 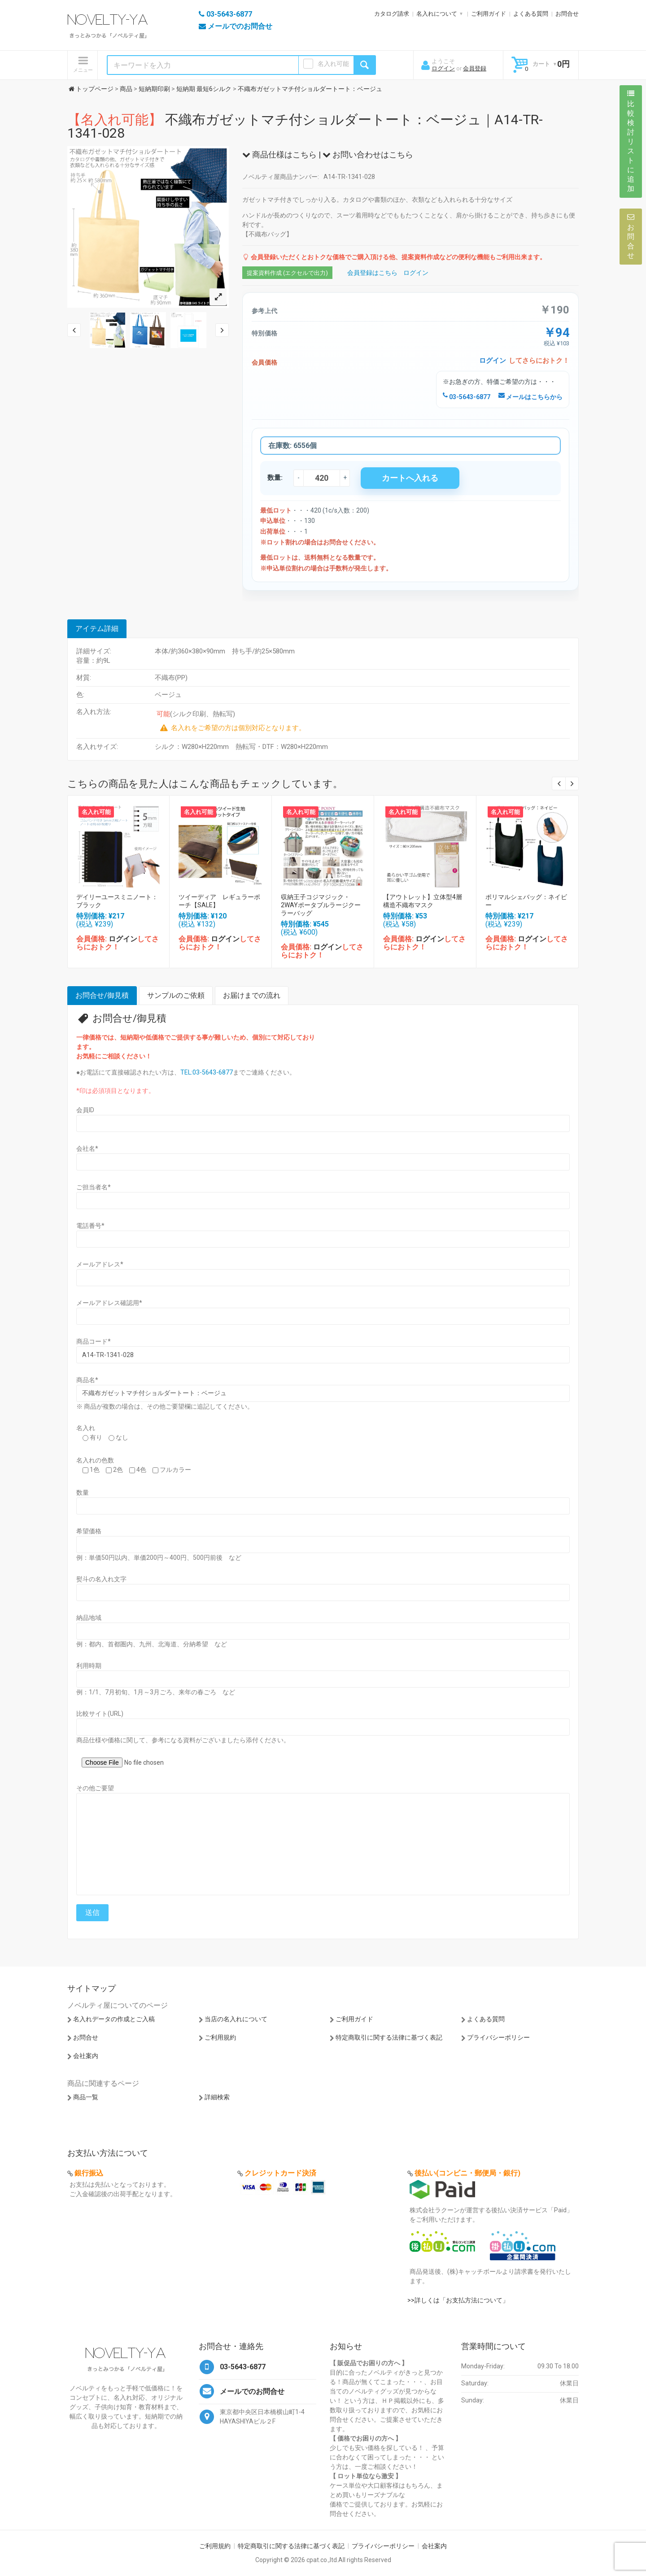 I want to click on プライバシーポリシー, so click(x=498, y=2037).